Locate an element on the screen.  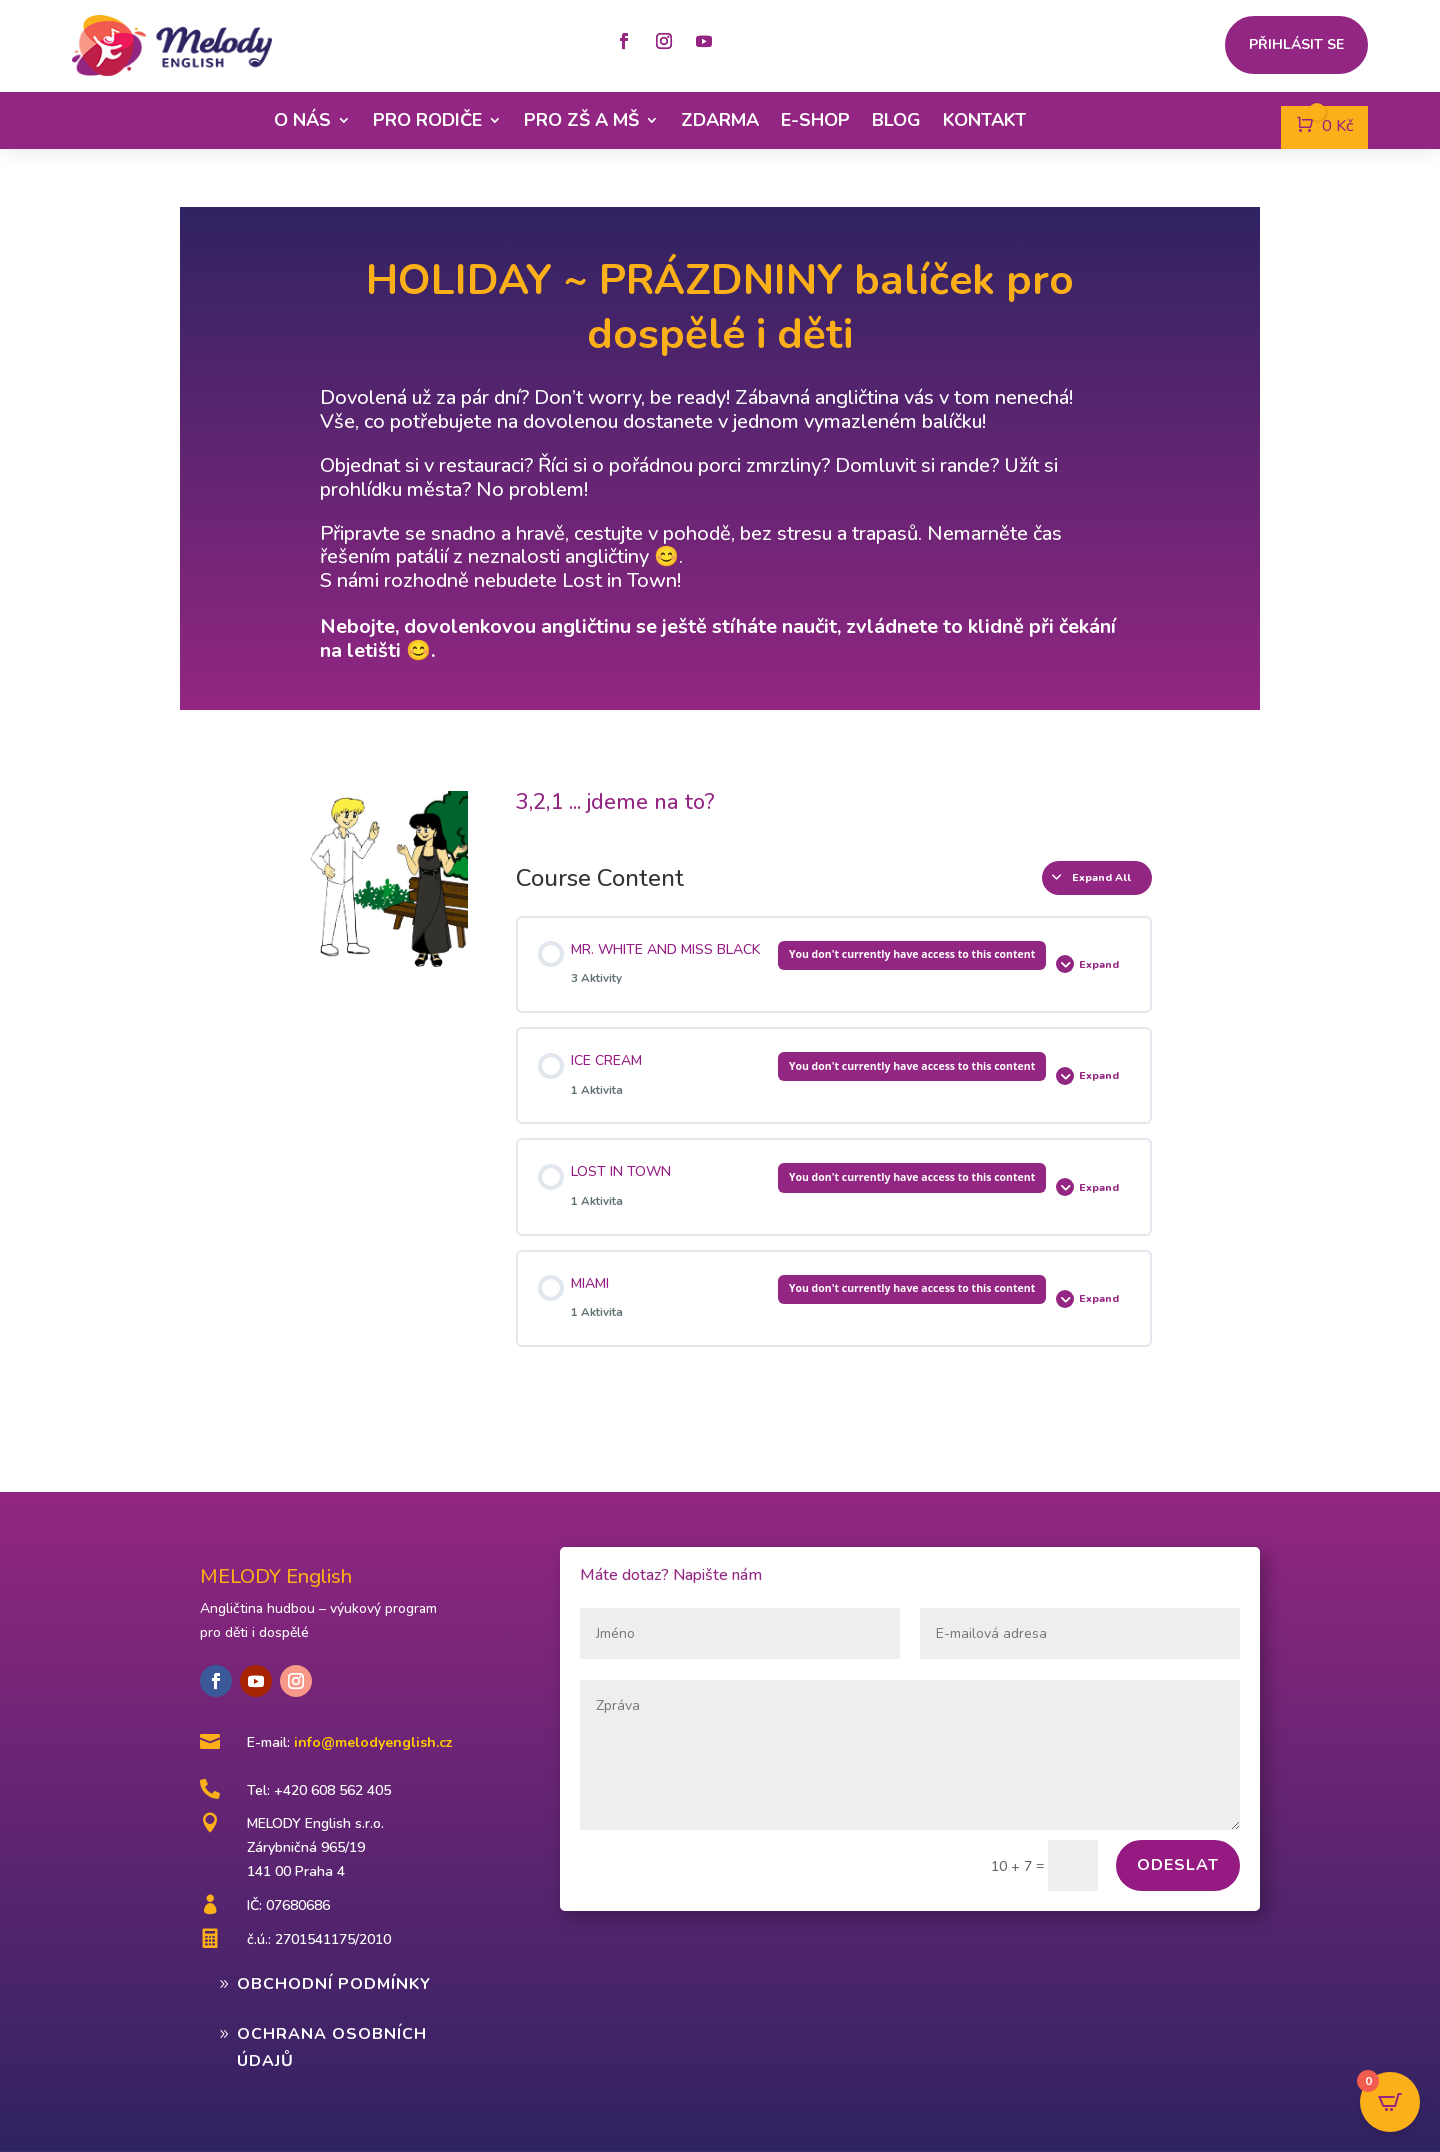
Ochrana osobních údajů is located at coordinates (332, 2047).